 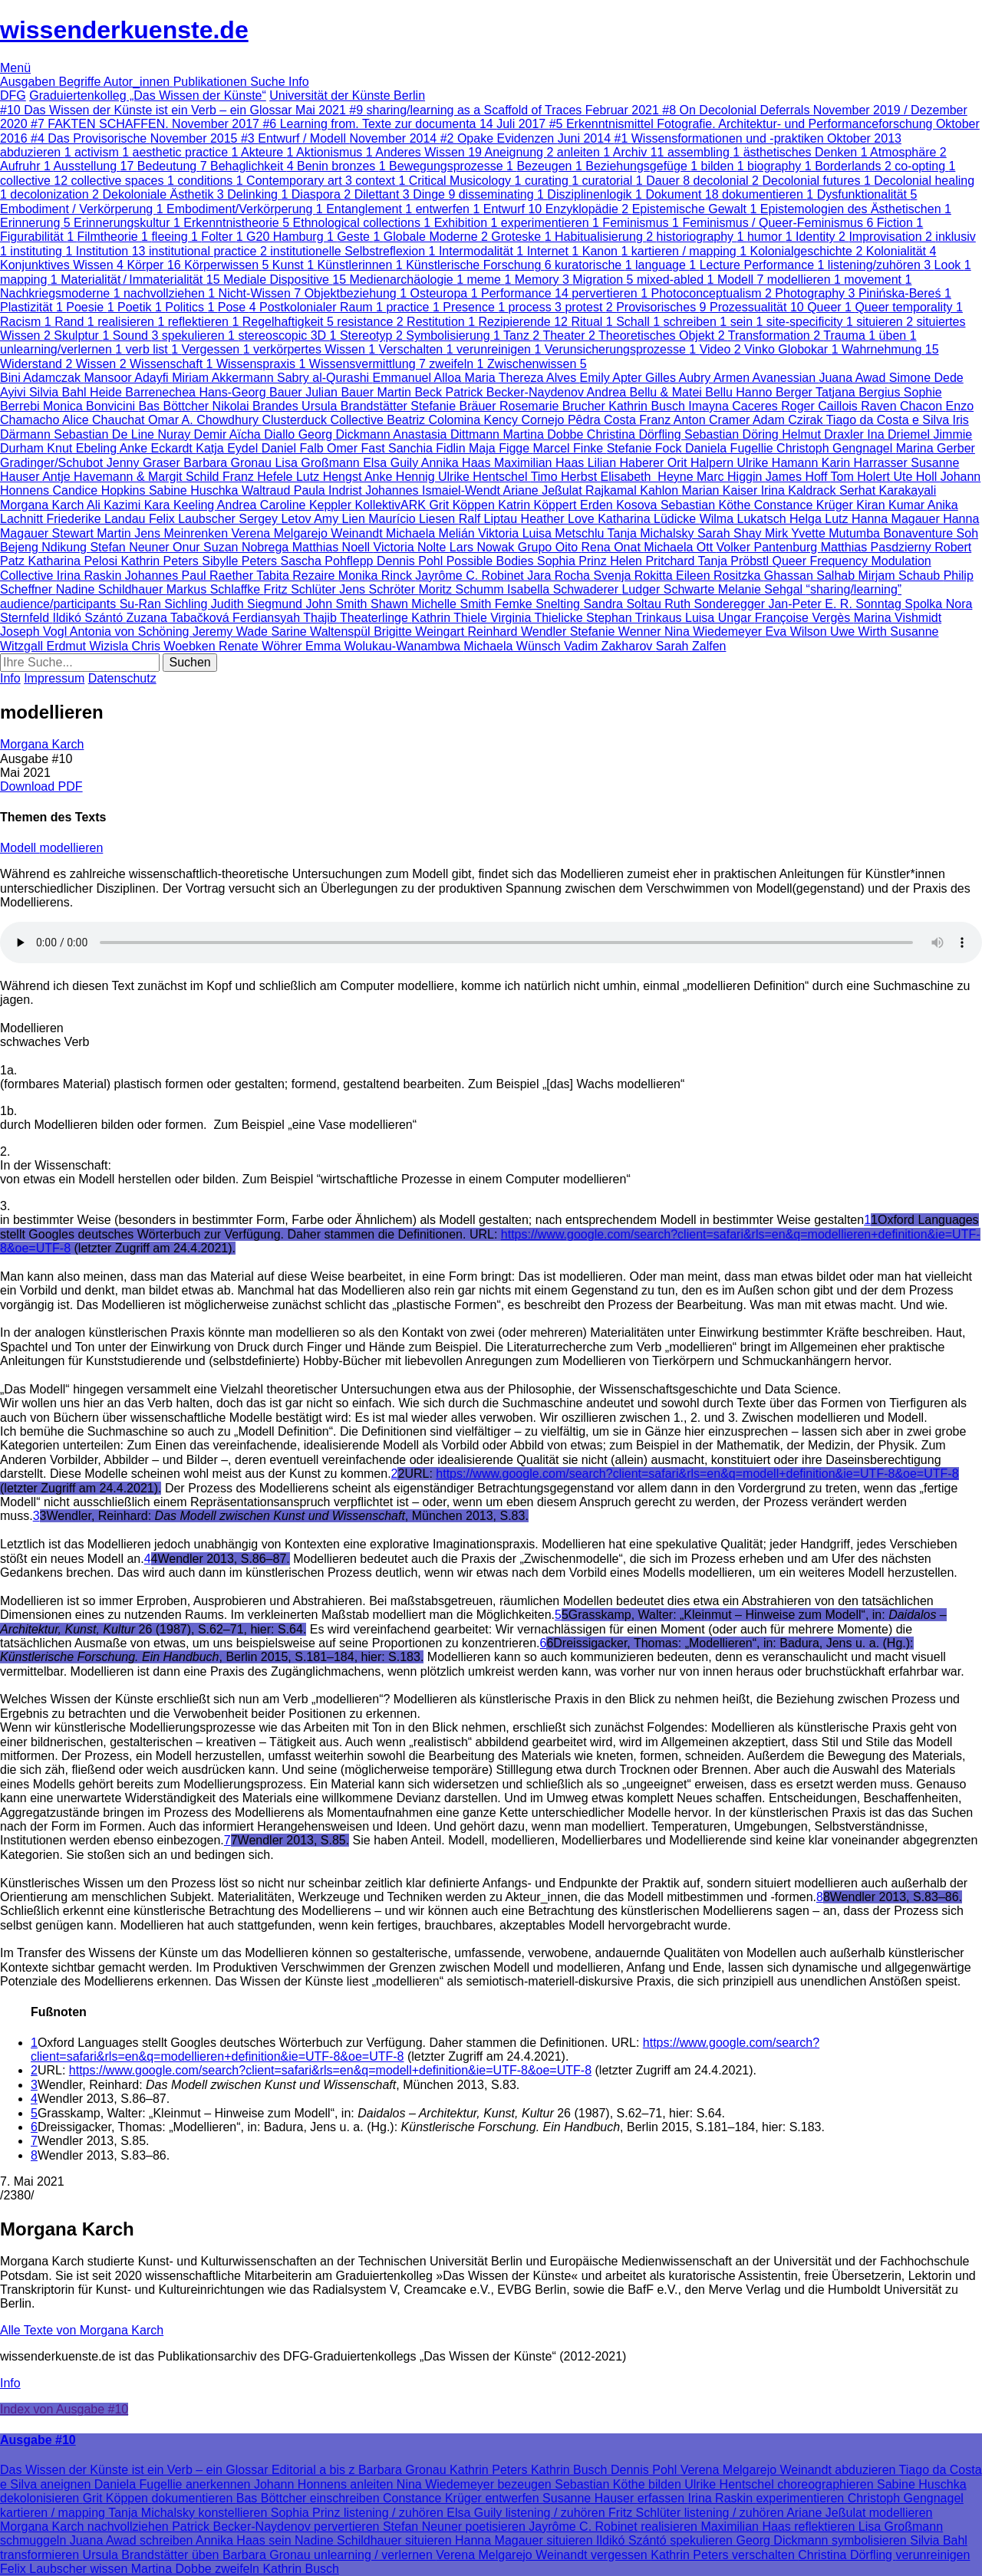 What do you see at coordinates (560, 575) in the screenshot?
I see `Jara Rocha` at bounding box center [560, 575].